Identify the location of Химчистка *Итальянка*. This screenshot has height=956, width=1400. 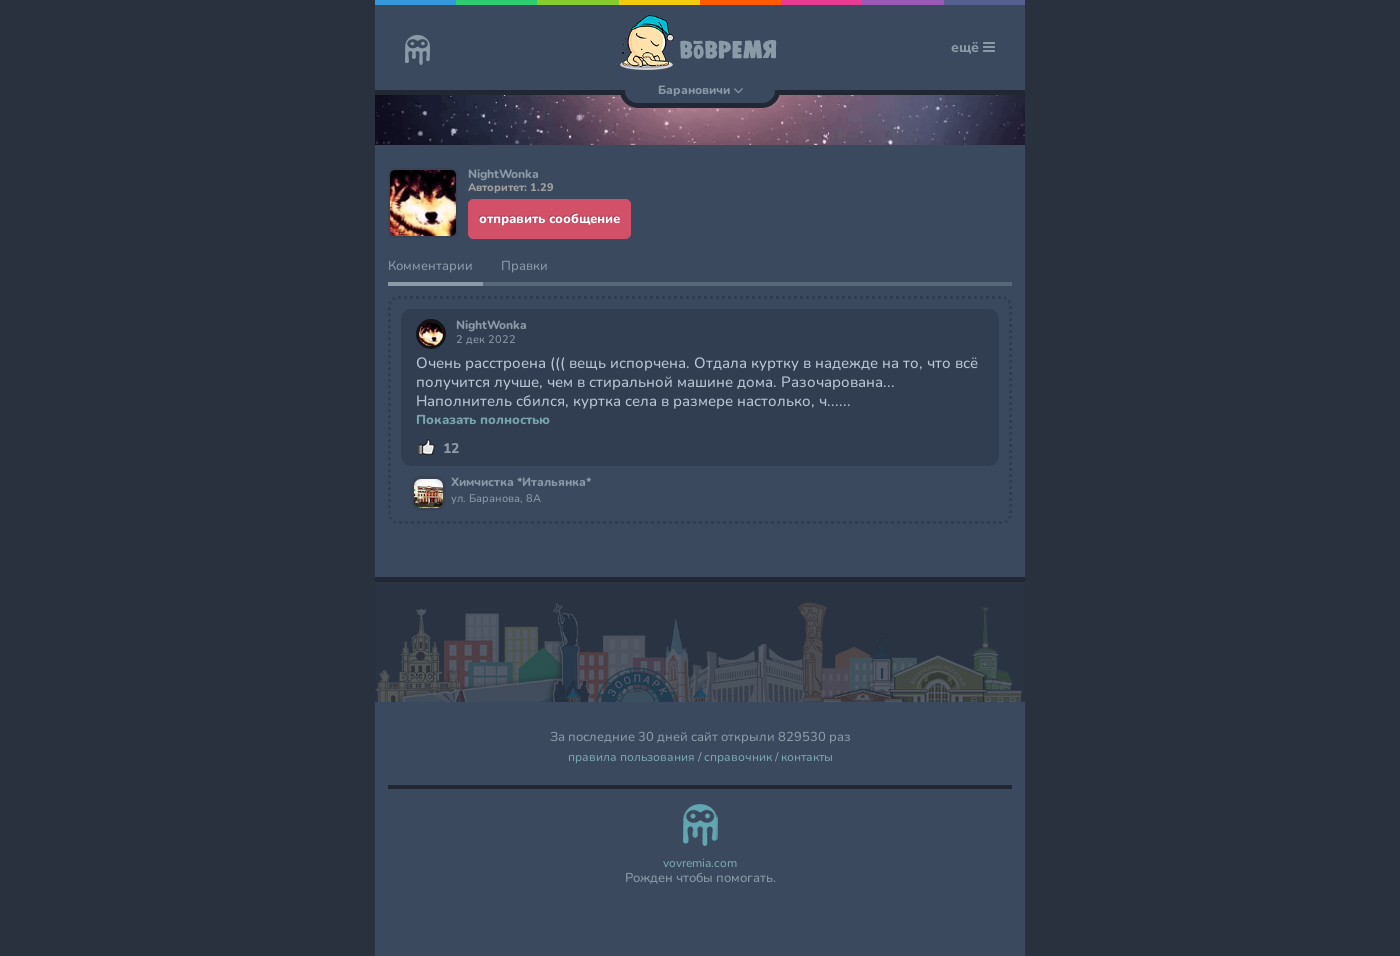
(521, 483).